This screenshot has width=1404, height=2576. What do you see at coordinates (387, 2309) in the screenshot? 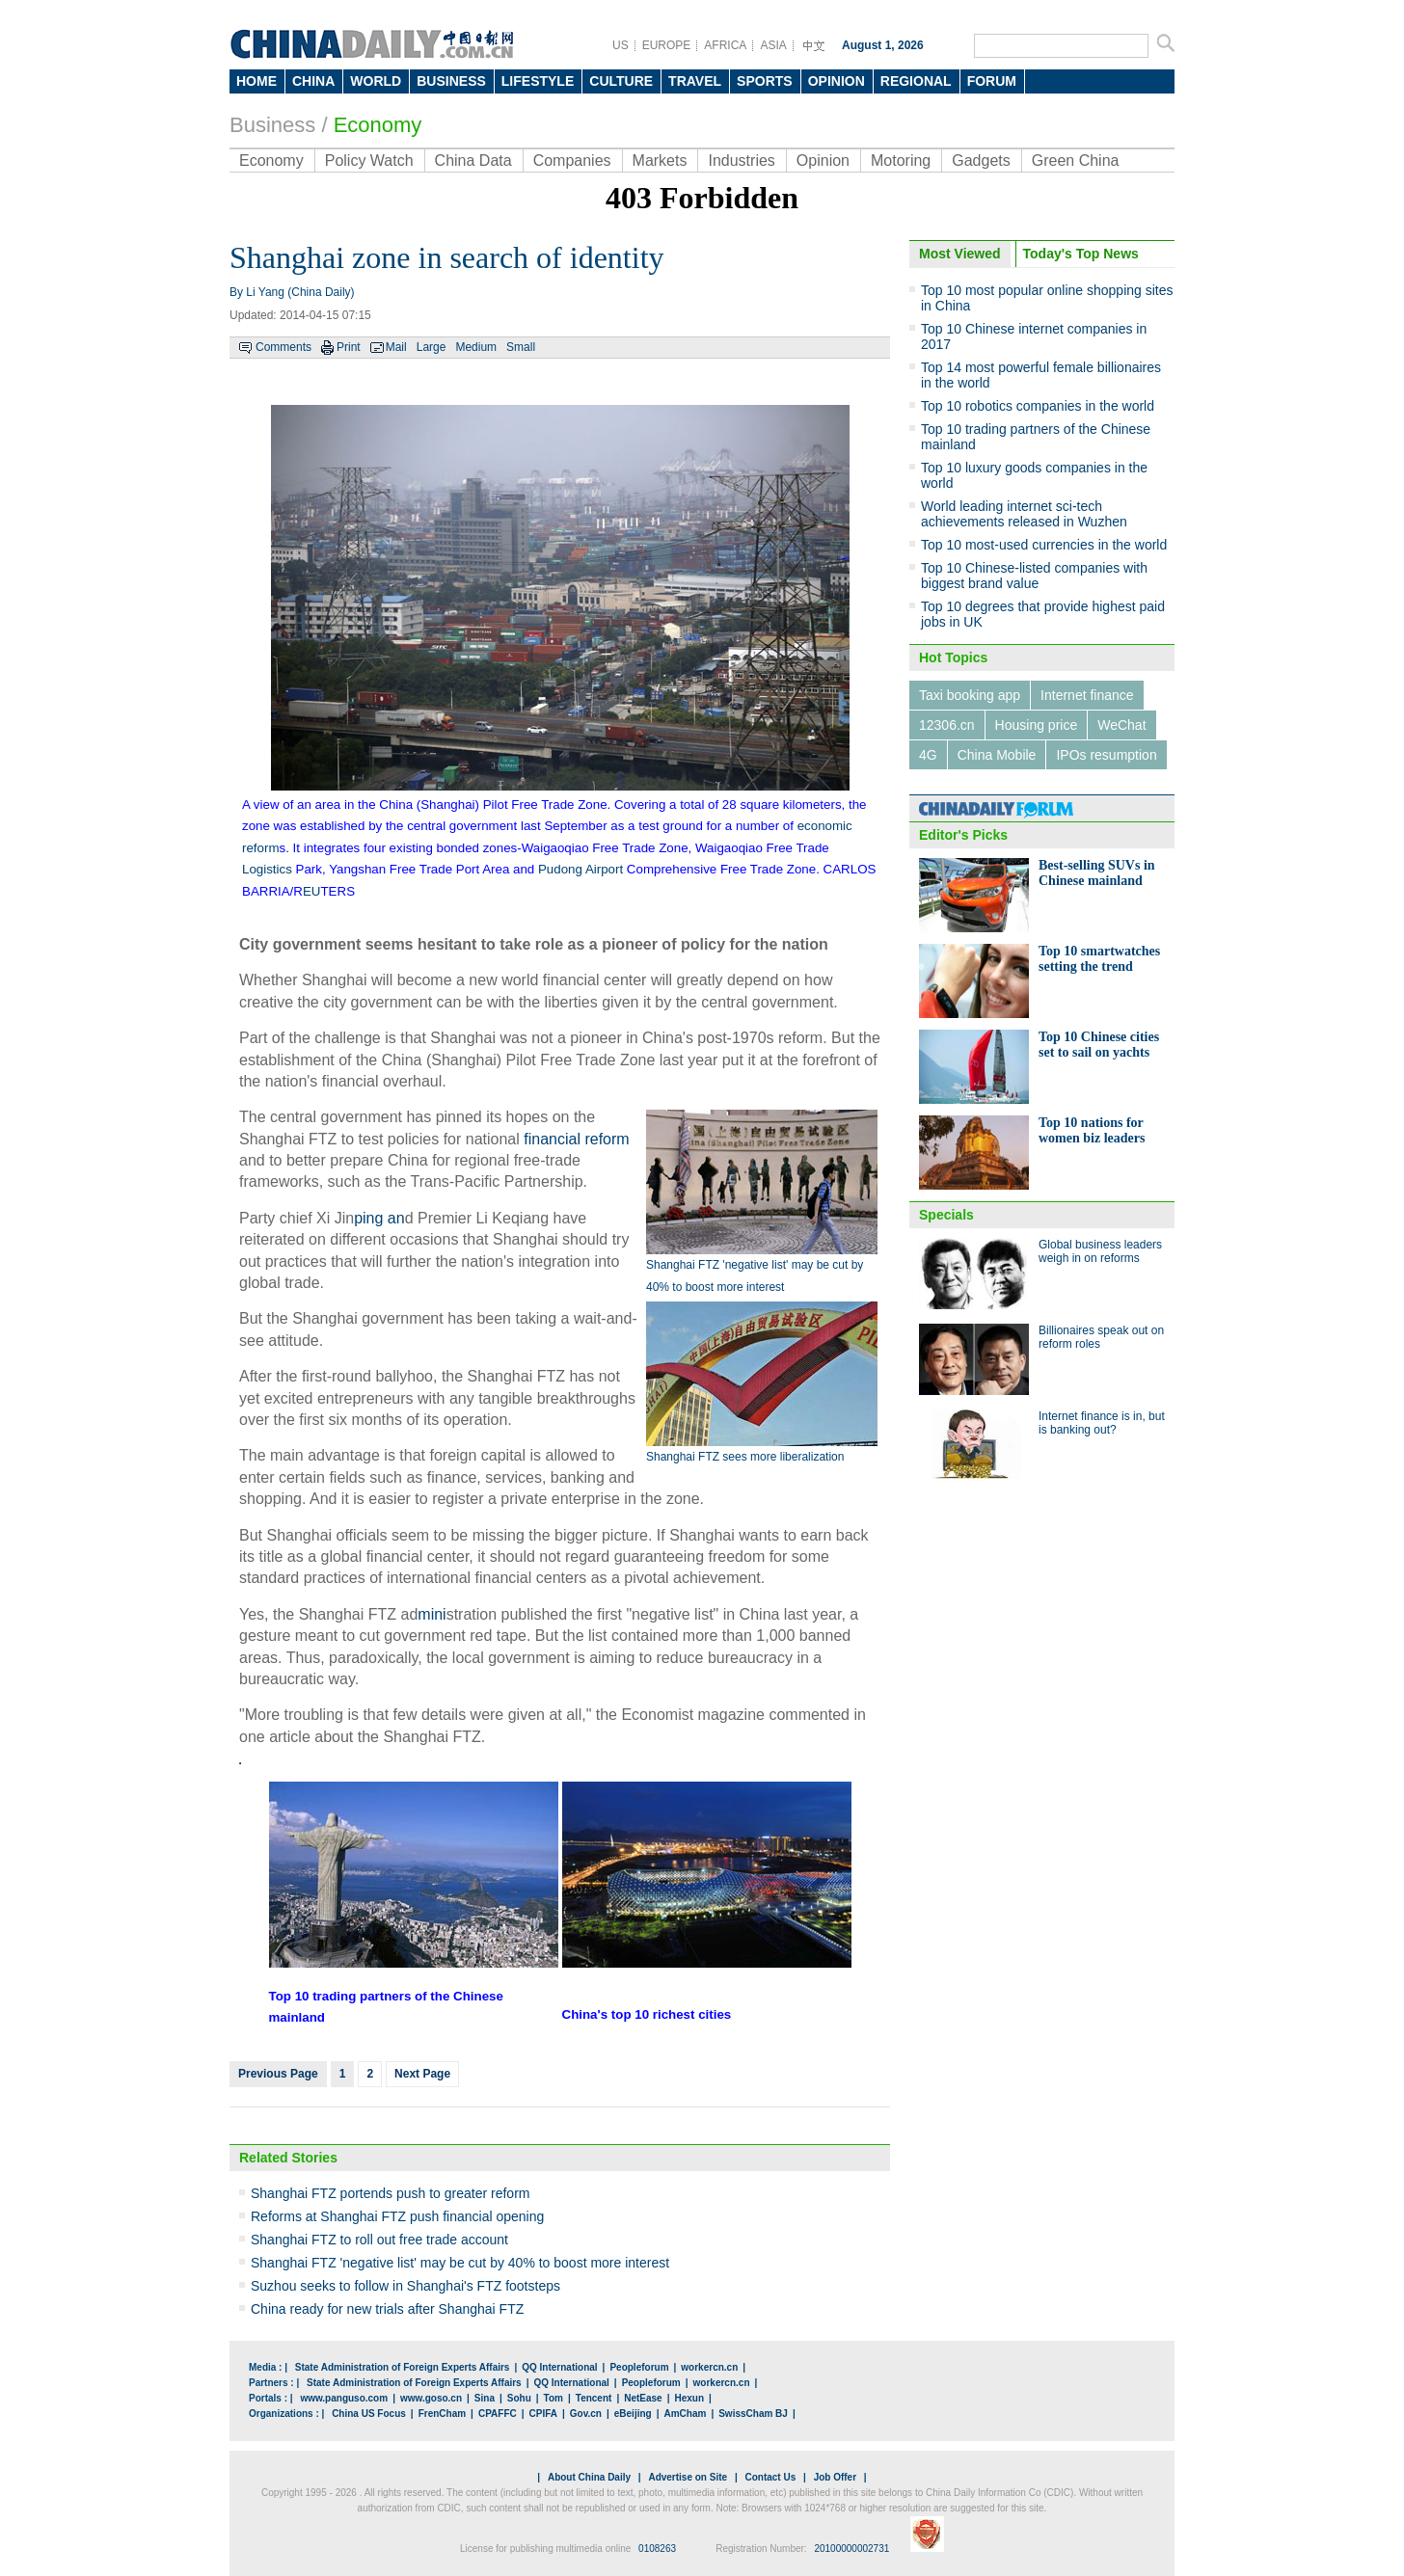
I see `China ready for new trials after Shanghai FTZ` at bounding box center [387, 2309].